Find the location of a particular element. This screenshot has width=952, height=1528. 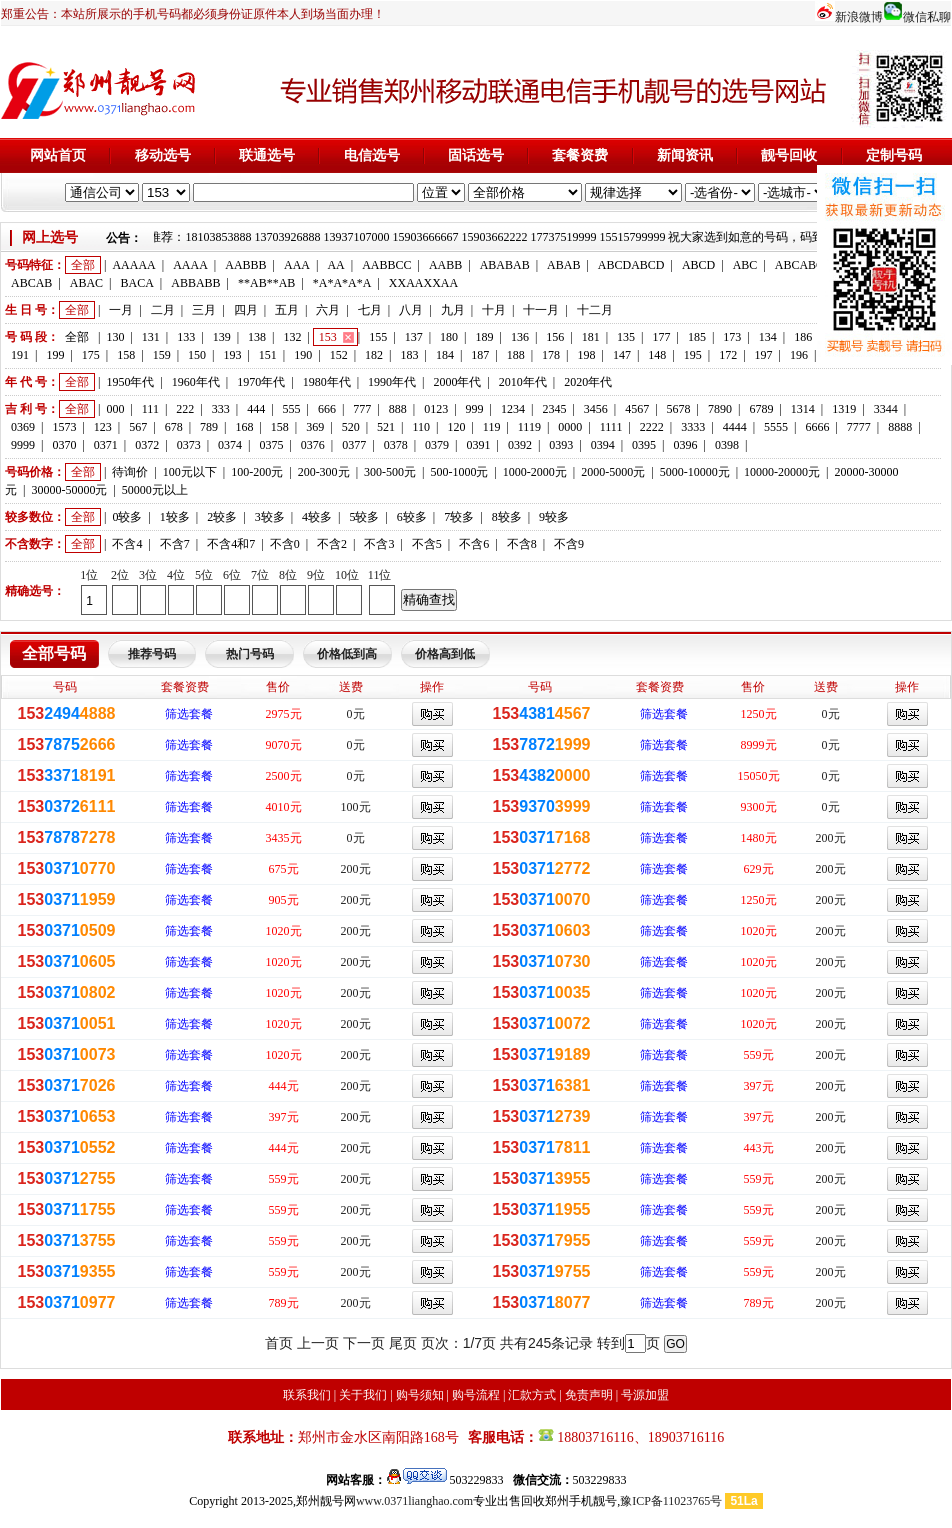

9较多 is located at coordinates (554, 517).